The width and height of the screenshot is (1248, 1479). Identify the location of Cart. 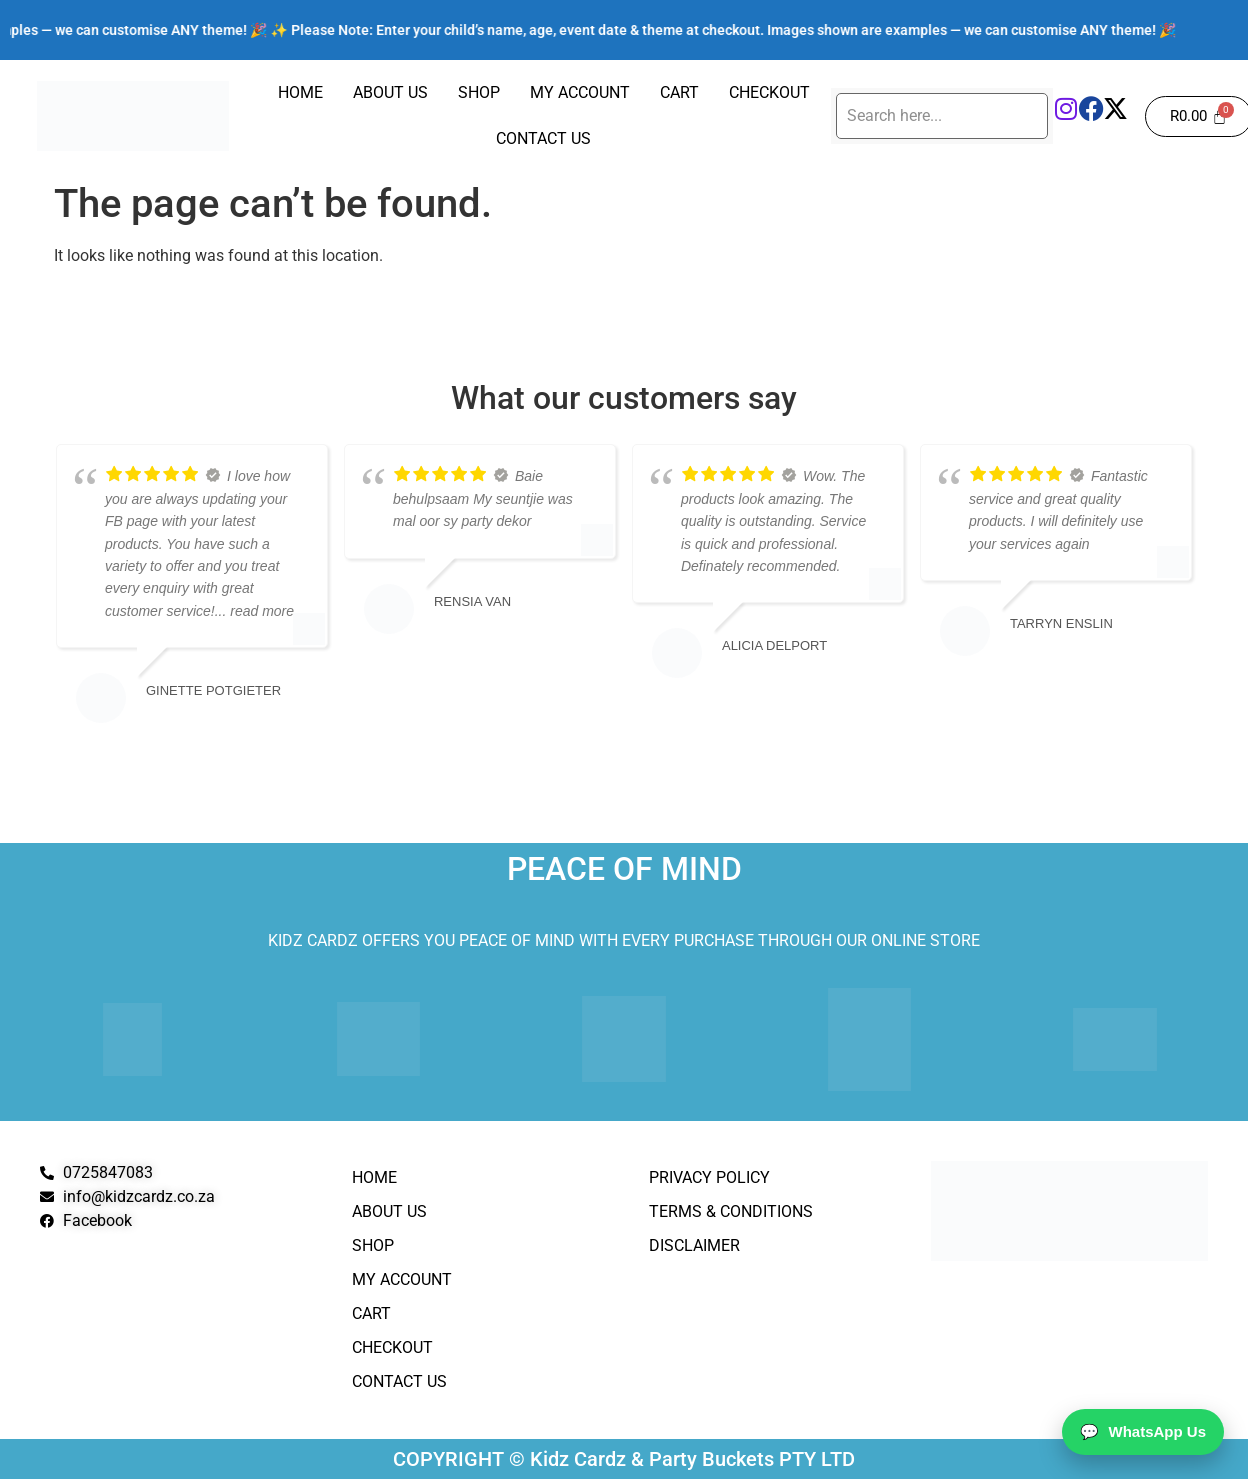
(679, 92).